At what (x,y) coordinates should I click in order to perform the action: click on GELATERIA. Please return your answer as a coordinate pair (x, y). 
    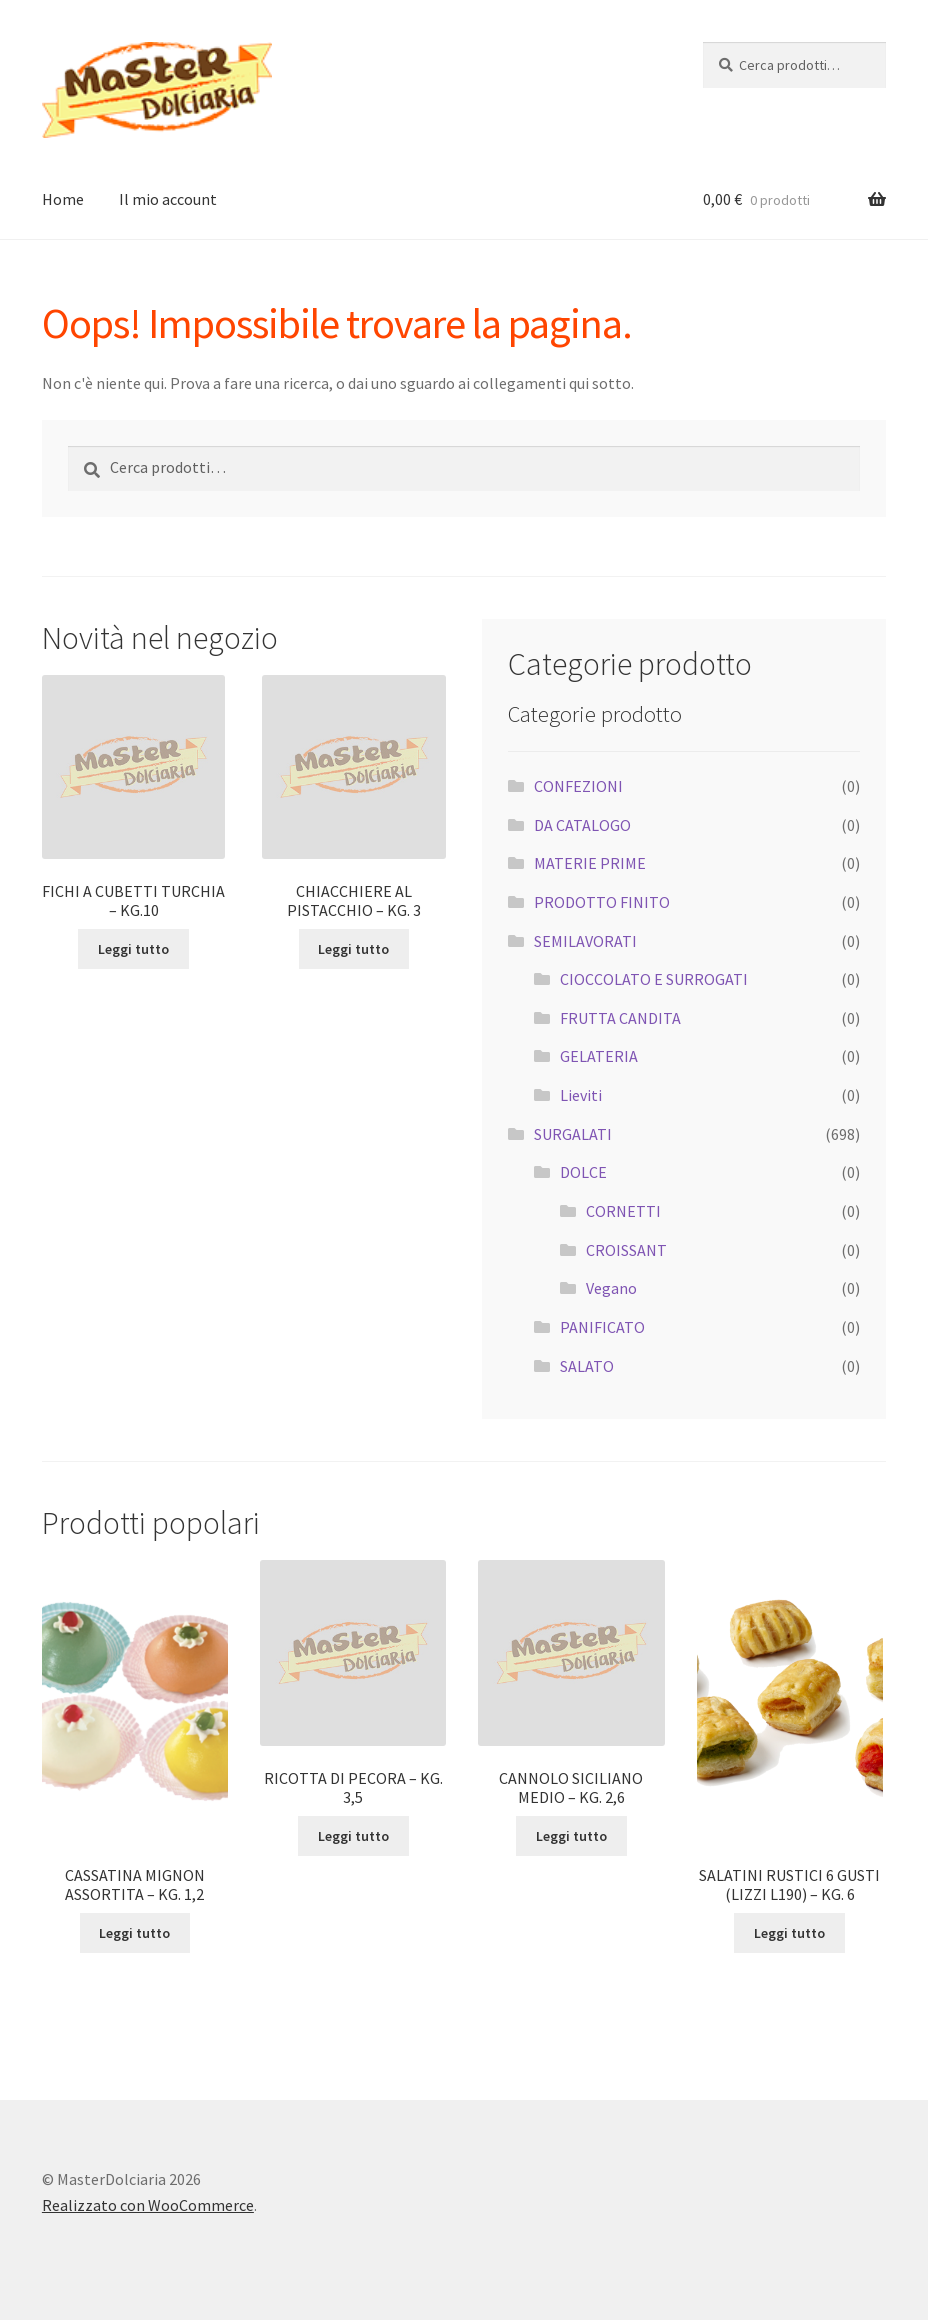
    Looking at the image, I should click on (599, 1056).